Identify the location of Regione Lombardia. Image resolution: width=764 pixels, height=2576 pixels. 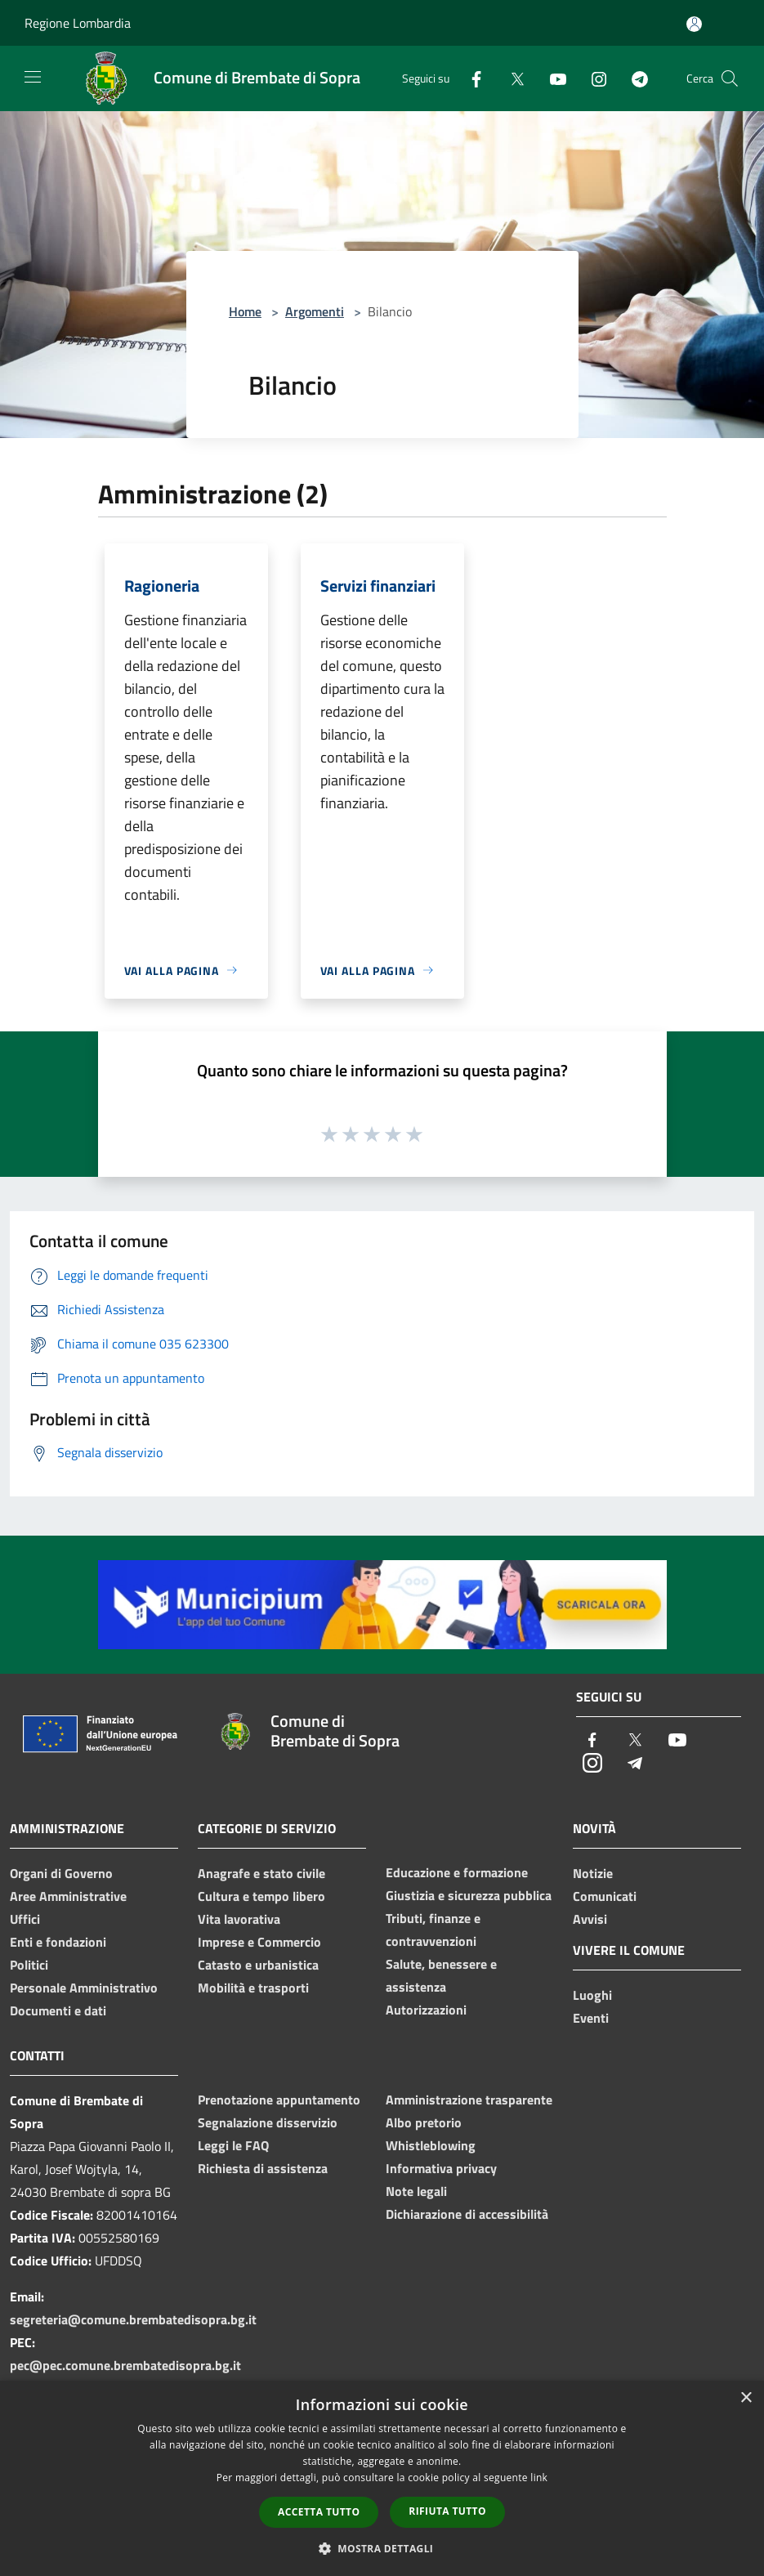
(78, 23).